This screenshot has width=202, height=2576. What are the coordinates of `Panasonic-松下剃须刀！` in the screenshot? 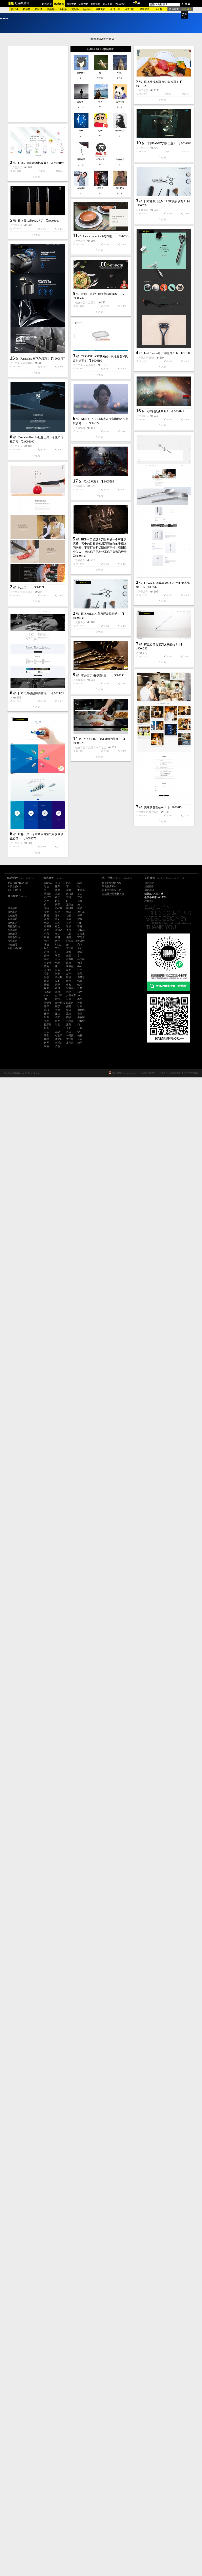 It's located at (35, 879).